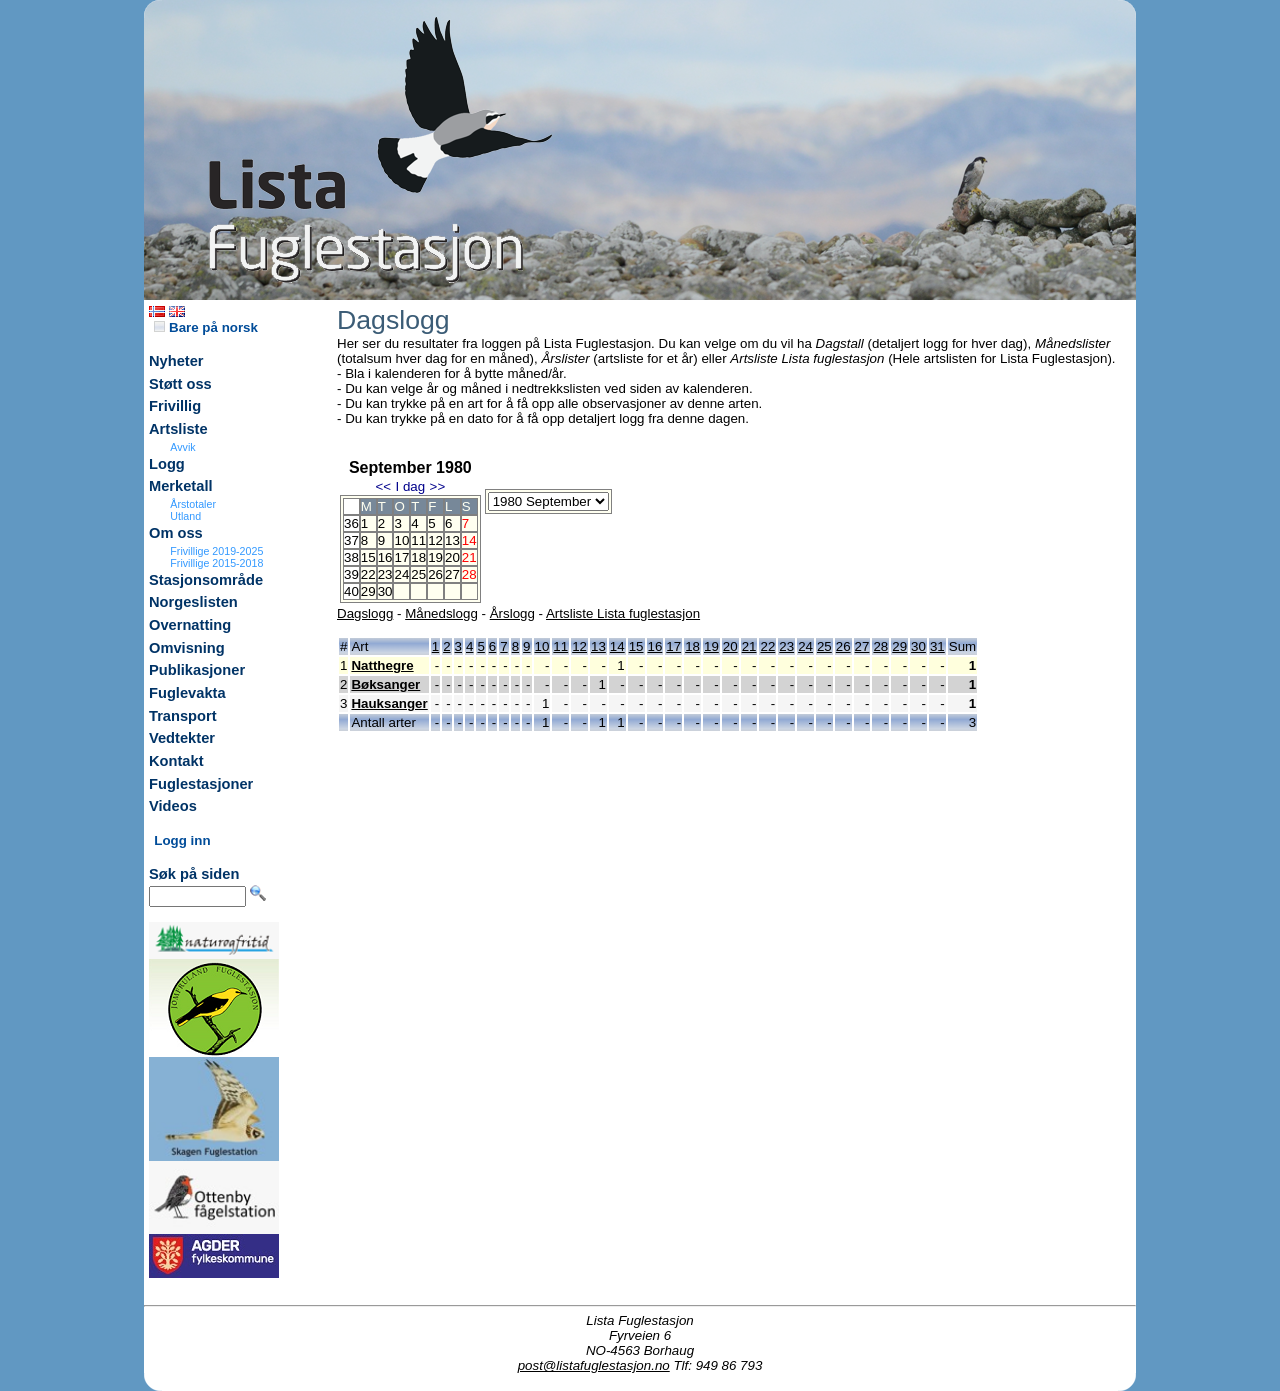  What do you see at coordinates (385, 574) in the screenshot?
I see `23` at bounding box center [385, 574].